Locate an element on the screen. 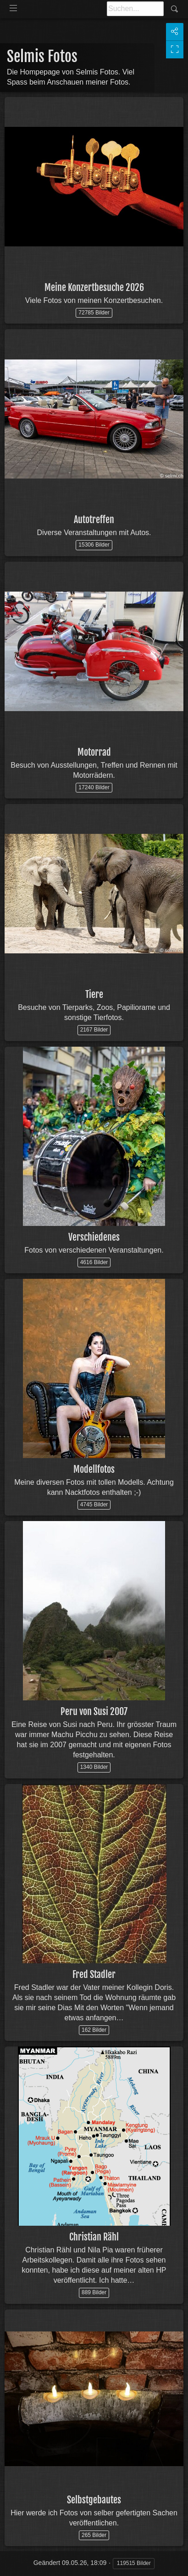 The height and width of the screenshot is (2576, 188). [Suche] is located at coordinates (135, 8).